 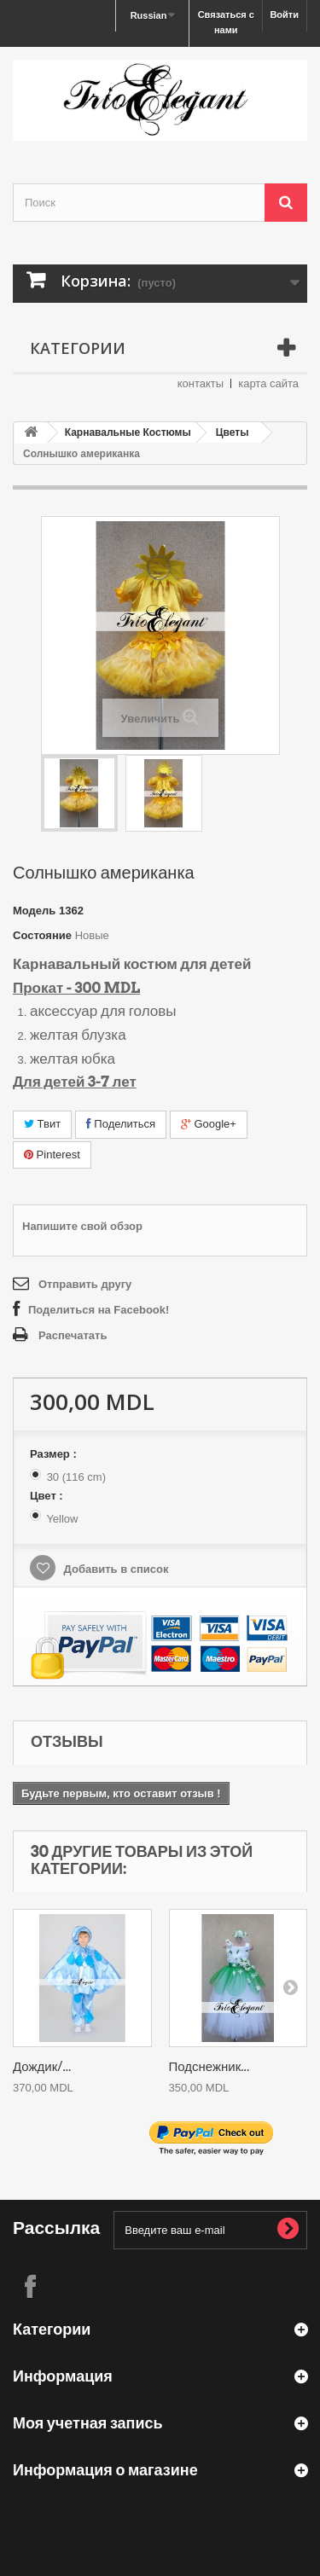 What do you see at coordinates (209, 2066) in the screenshot?
I see `Подснежник...` at bounding box center [209, 2066].